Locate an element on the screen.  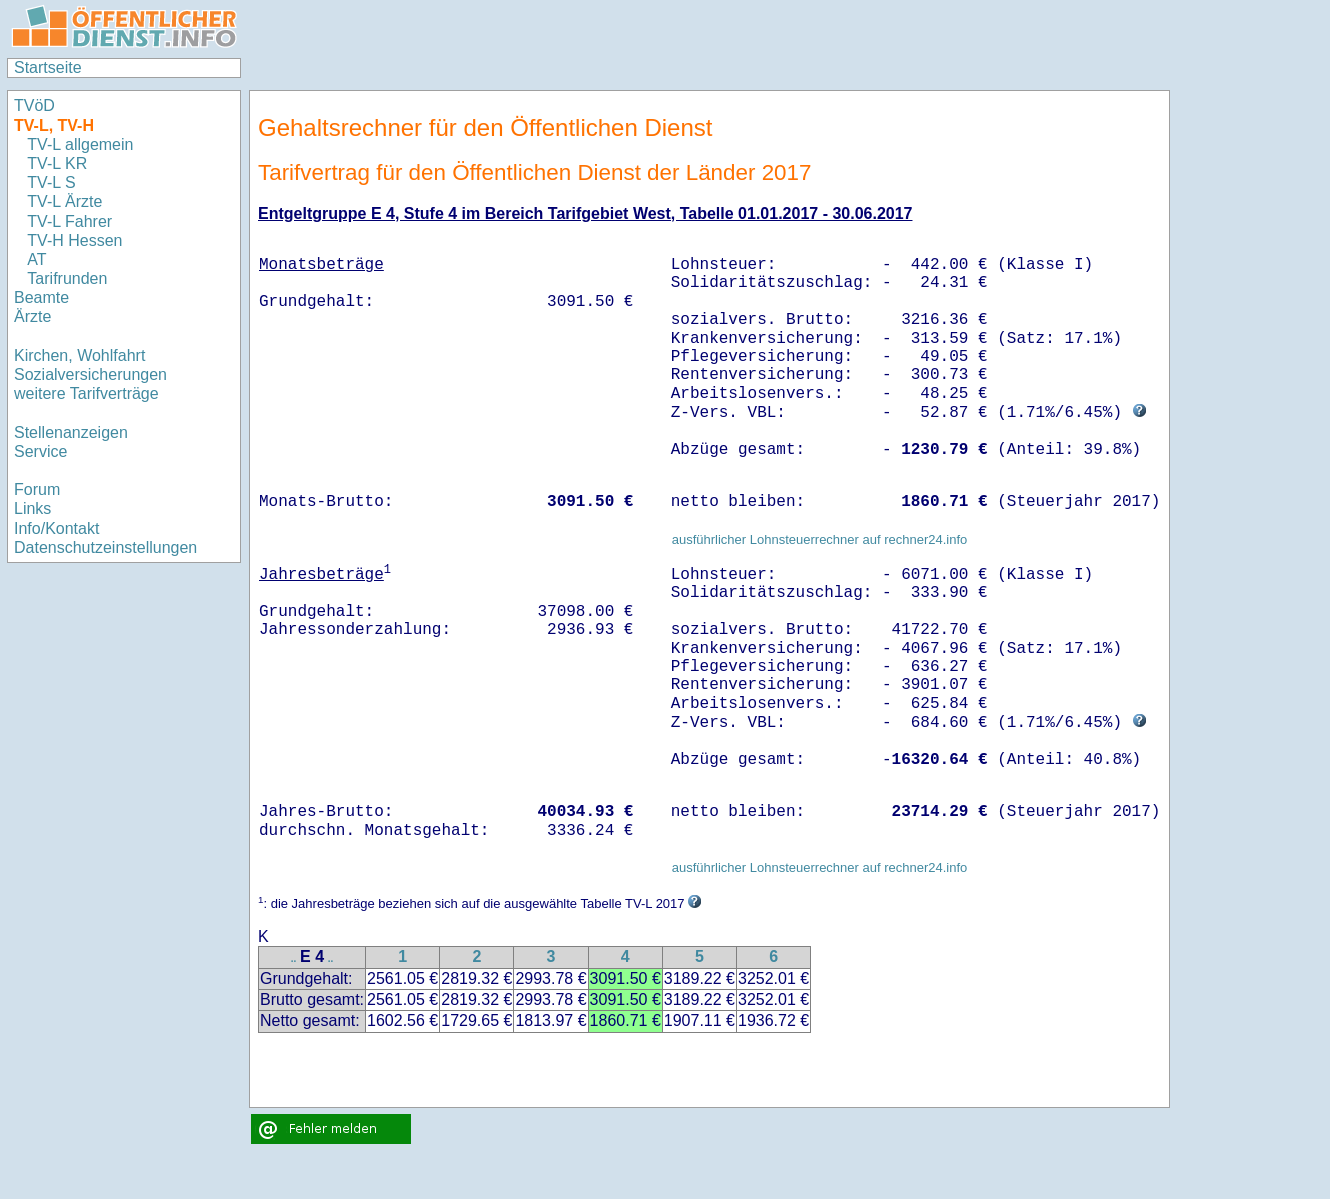
weitere Tarifverträge is located at coordinates (86, 393).